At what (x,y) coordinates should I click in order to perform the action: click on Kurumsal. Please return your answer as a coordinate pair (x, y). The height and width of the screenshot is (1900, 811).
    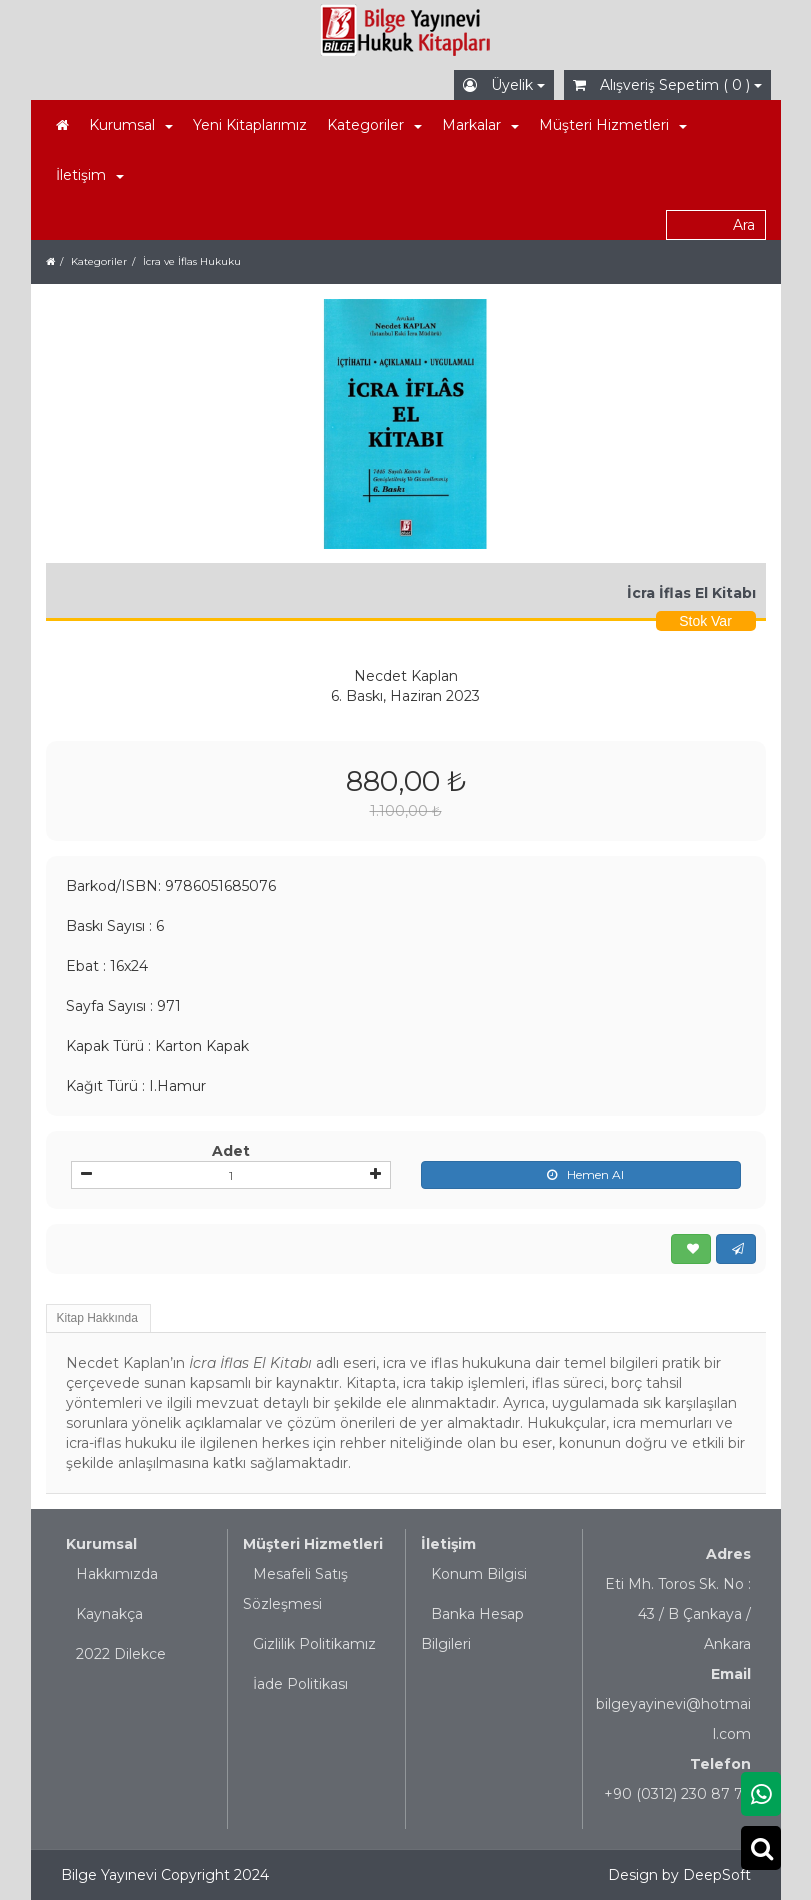
    Looking at the image, I should click on (101, 1544).